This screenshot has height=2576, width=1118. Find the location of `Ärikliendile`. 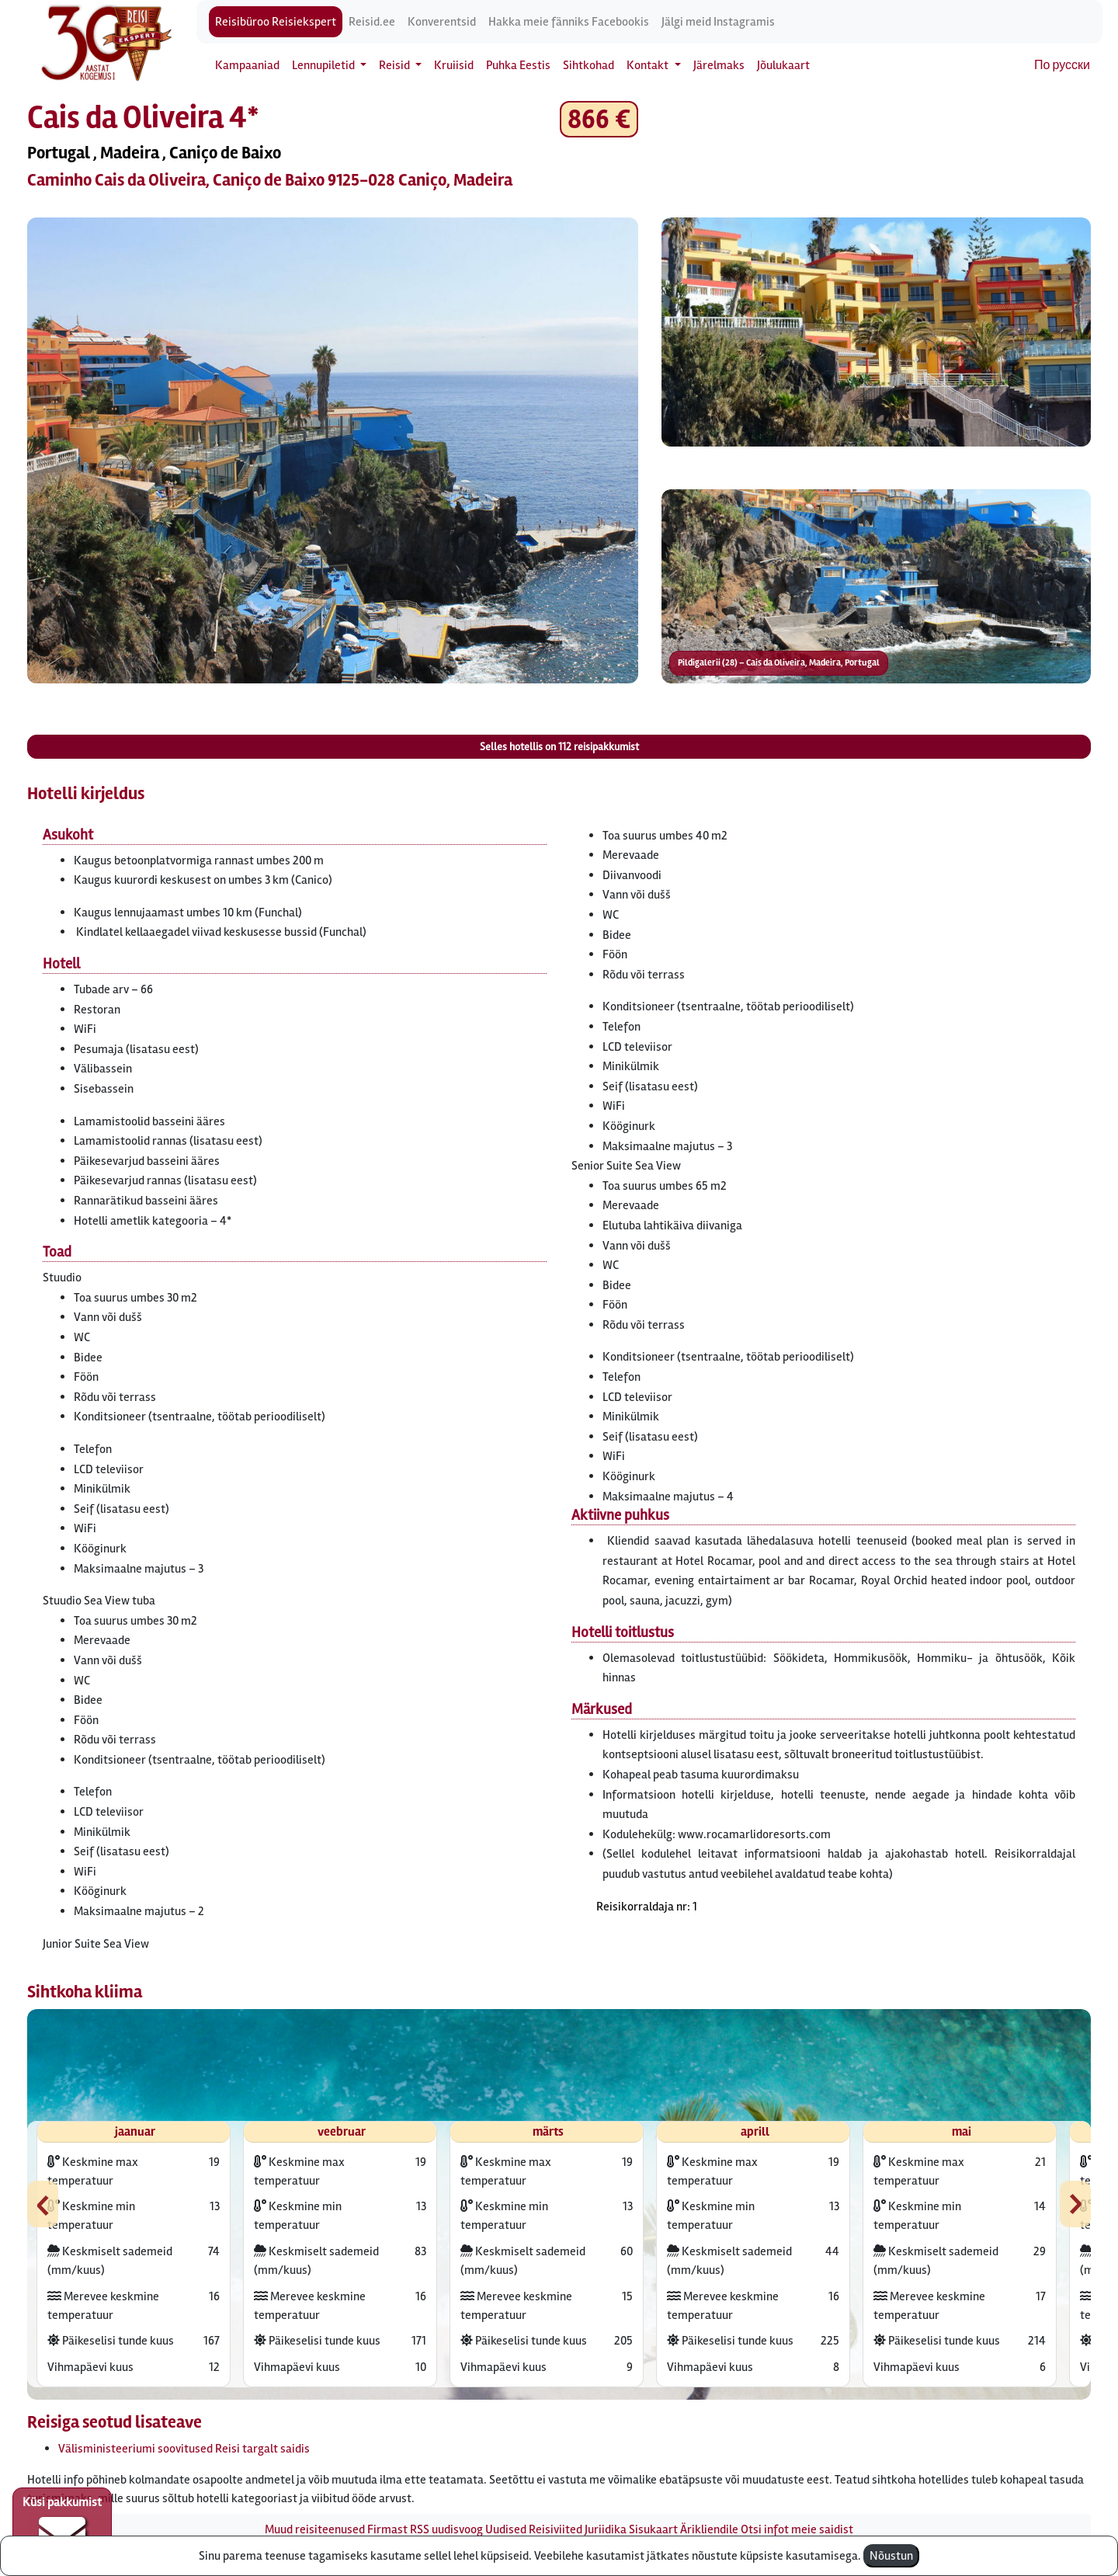

Ärikliendile is located at coordinates (709, 2529).